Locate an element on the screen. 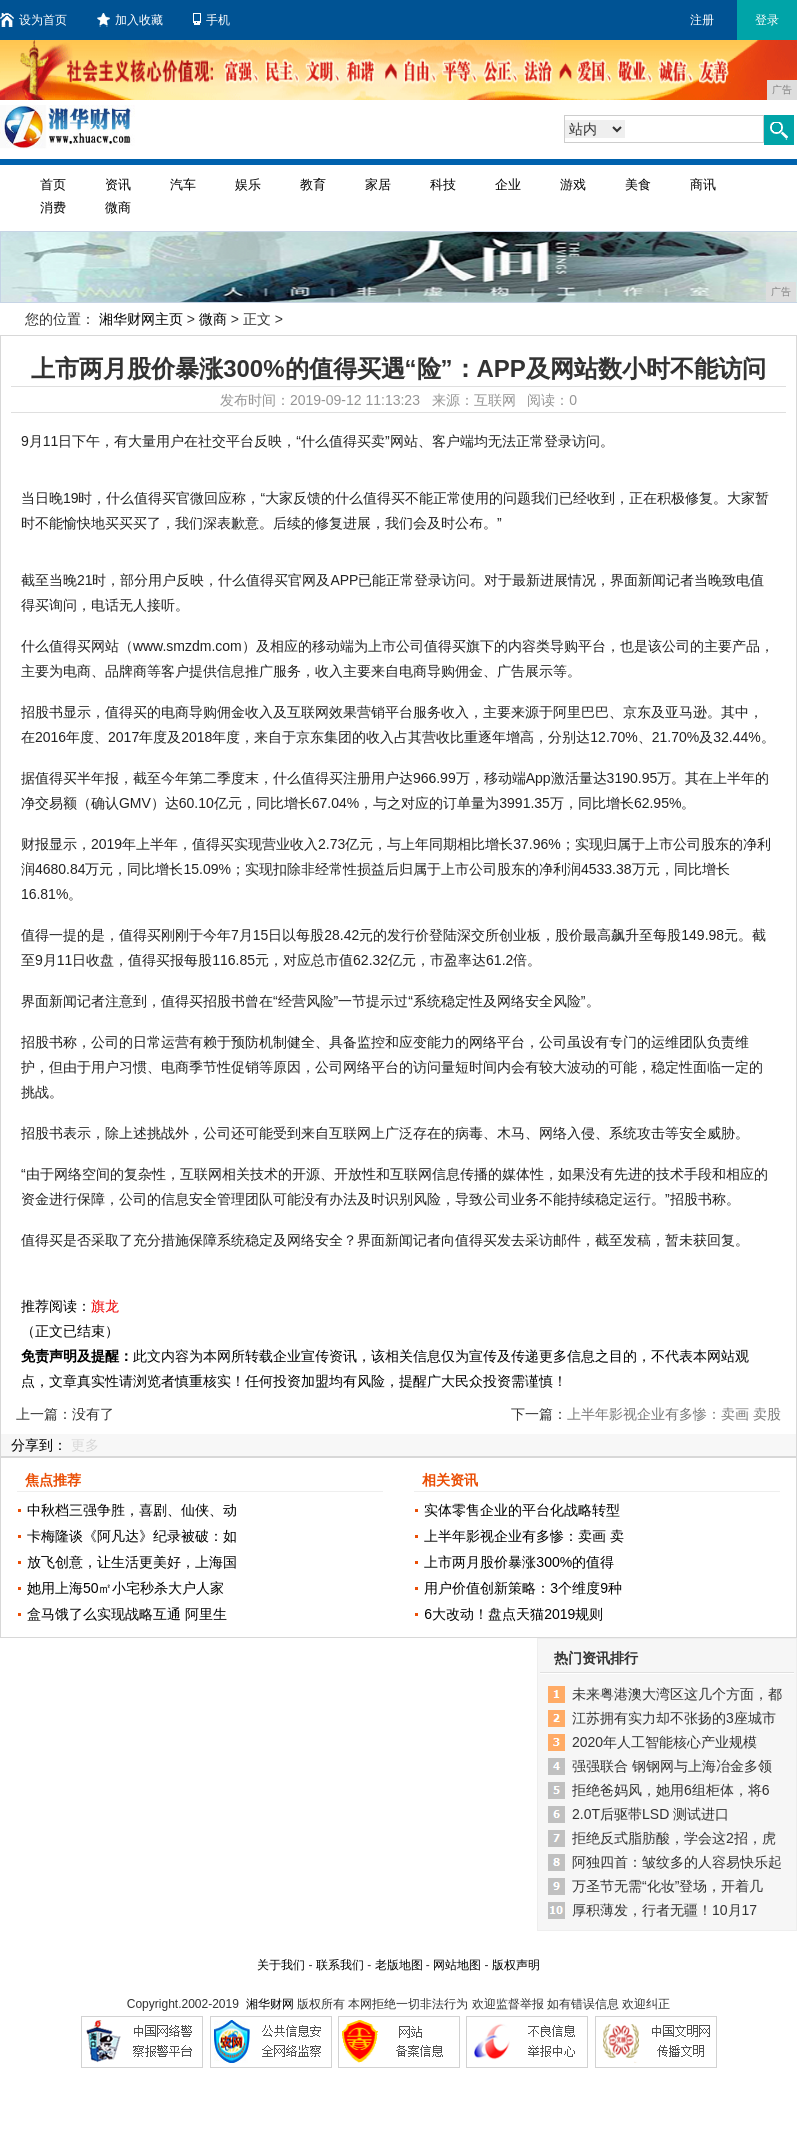  厚积薄发，行者无疆！10月17 is located at coordinates (664, 1910).